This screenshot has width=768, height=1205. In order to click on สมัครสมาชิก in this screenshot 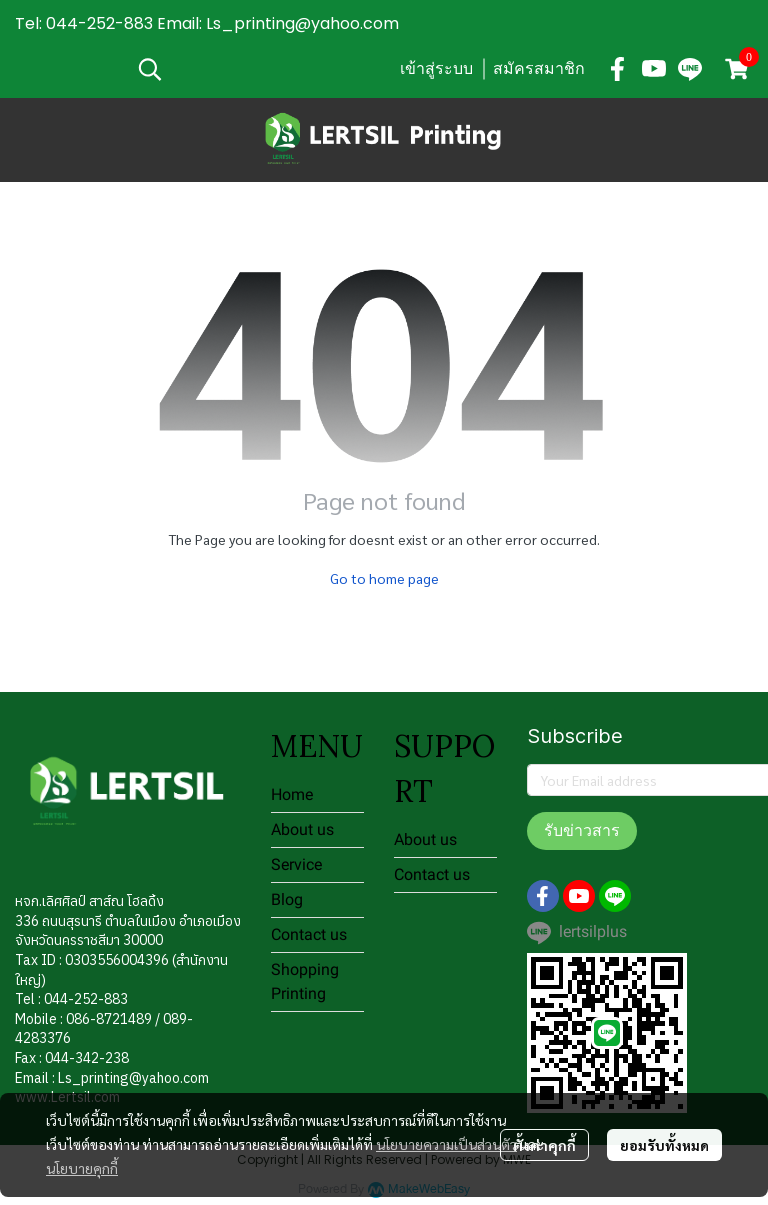, I will do `click(539, 68)`.